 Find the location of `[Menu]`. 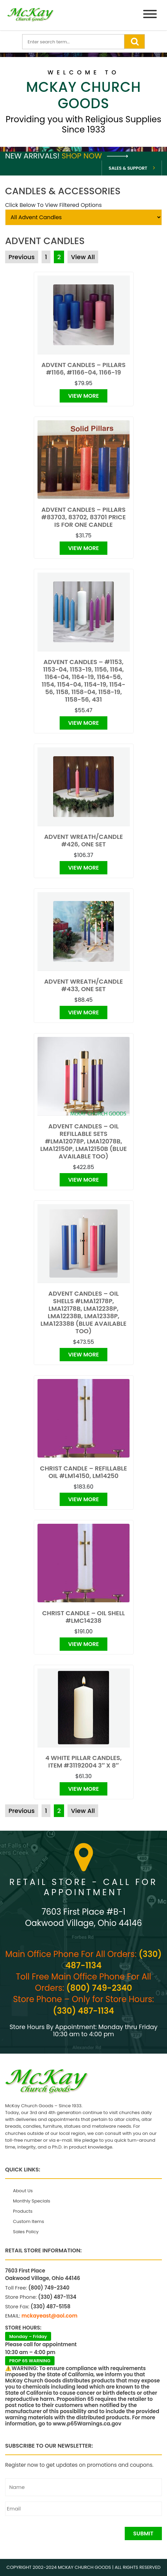

[Menu] is located at coordinates (150, 15).